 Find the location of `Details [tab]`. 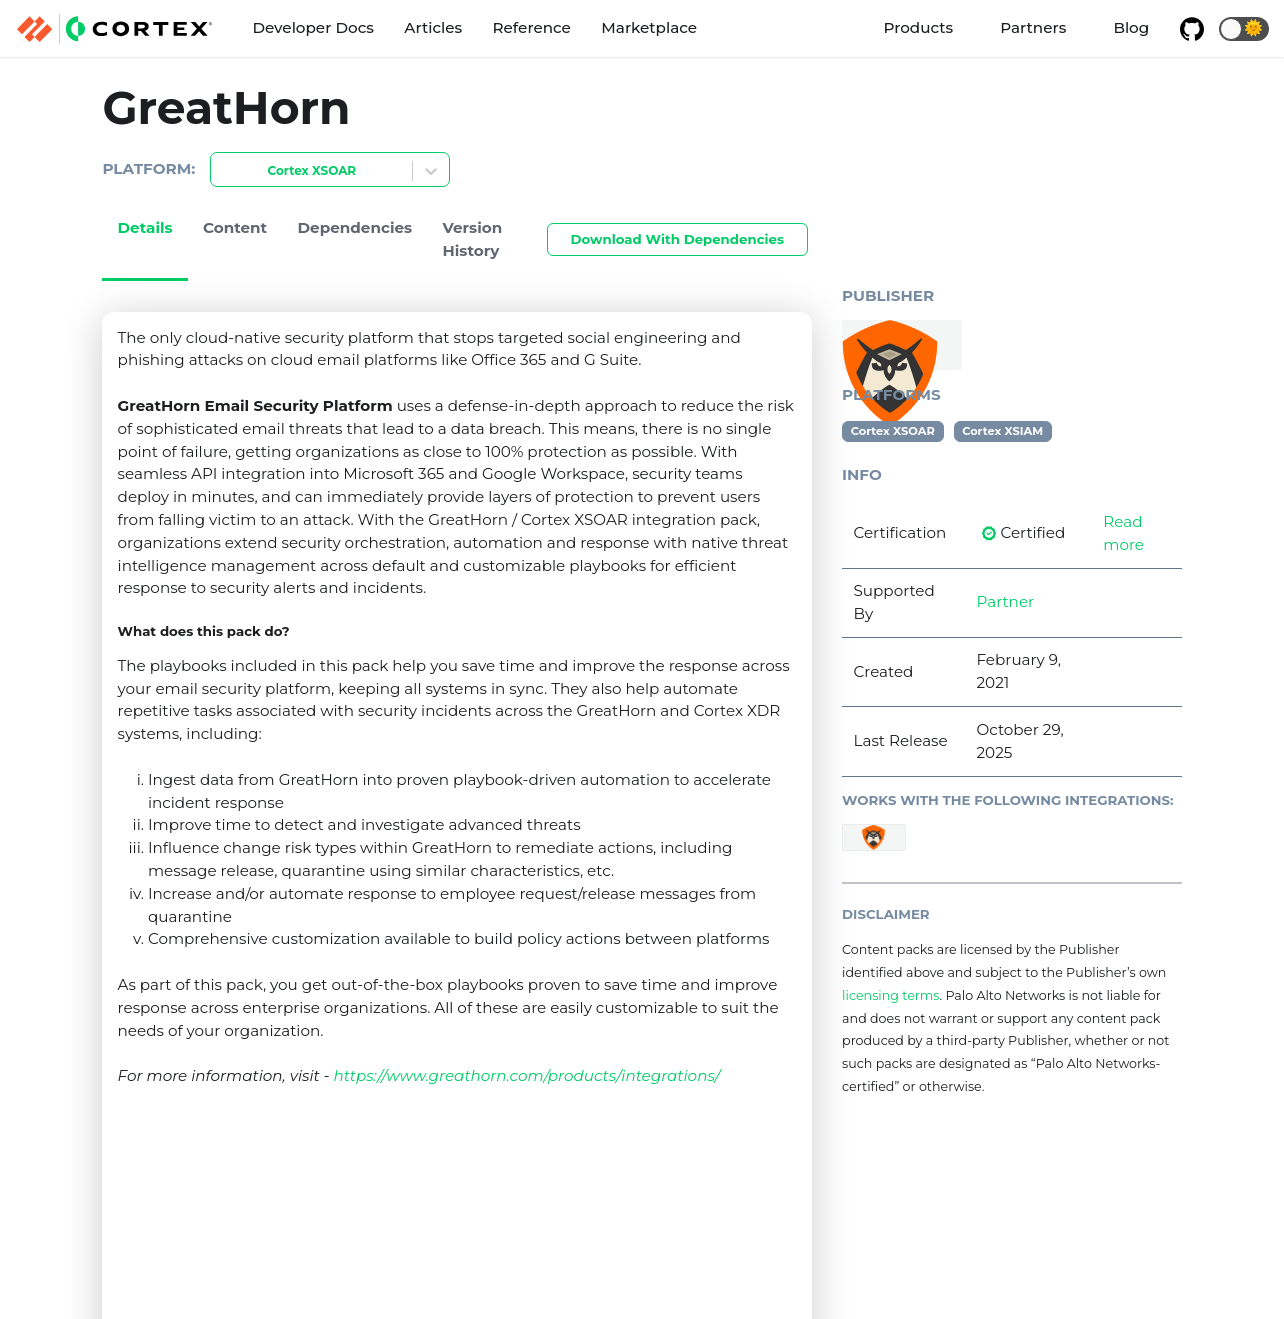

Details [tab] is located at coordinates (145, 227).